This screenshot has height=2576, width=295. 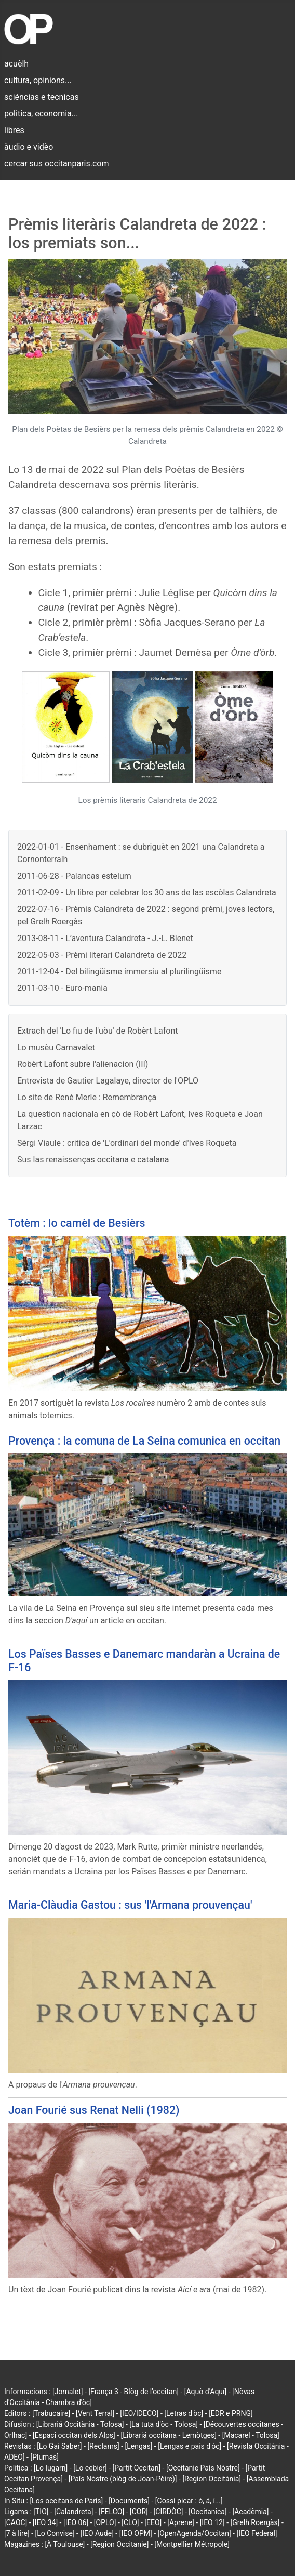 I want to click on Lo musèu Carnavalet, so click(x=56, y=1047).